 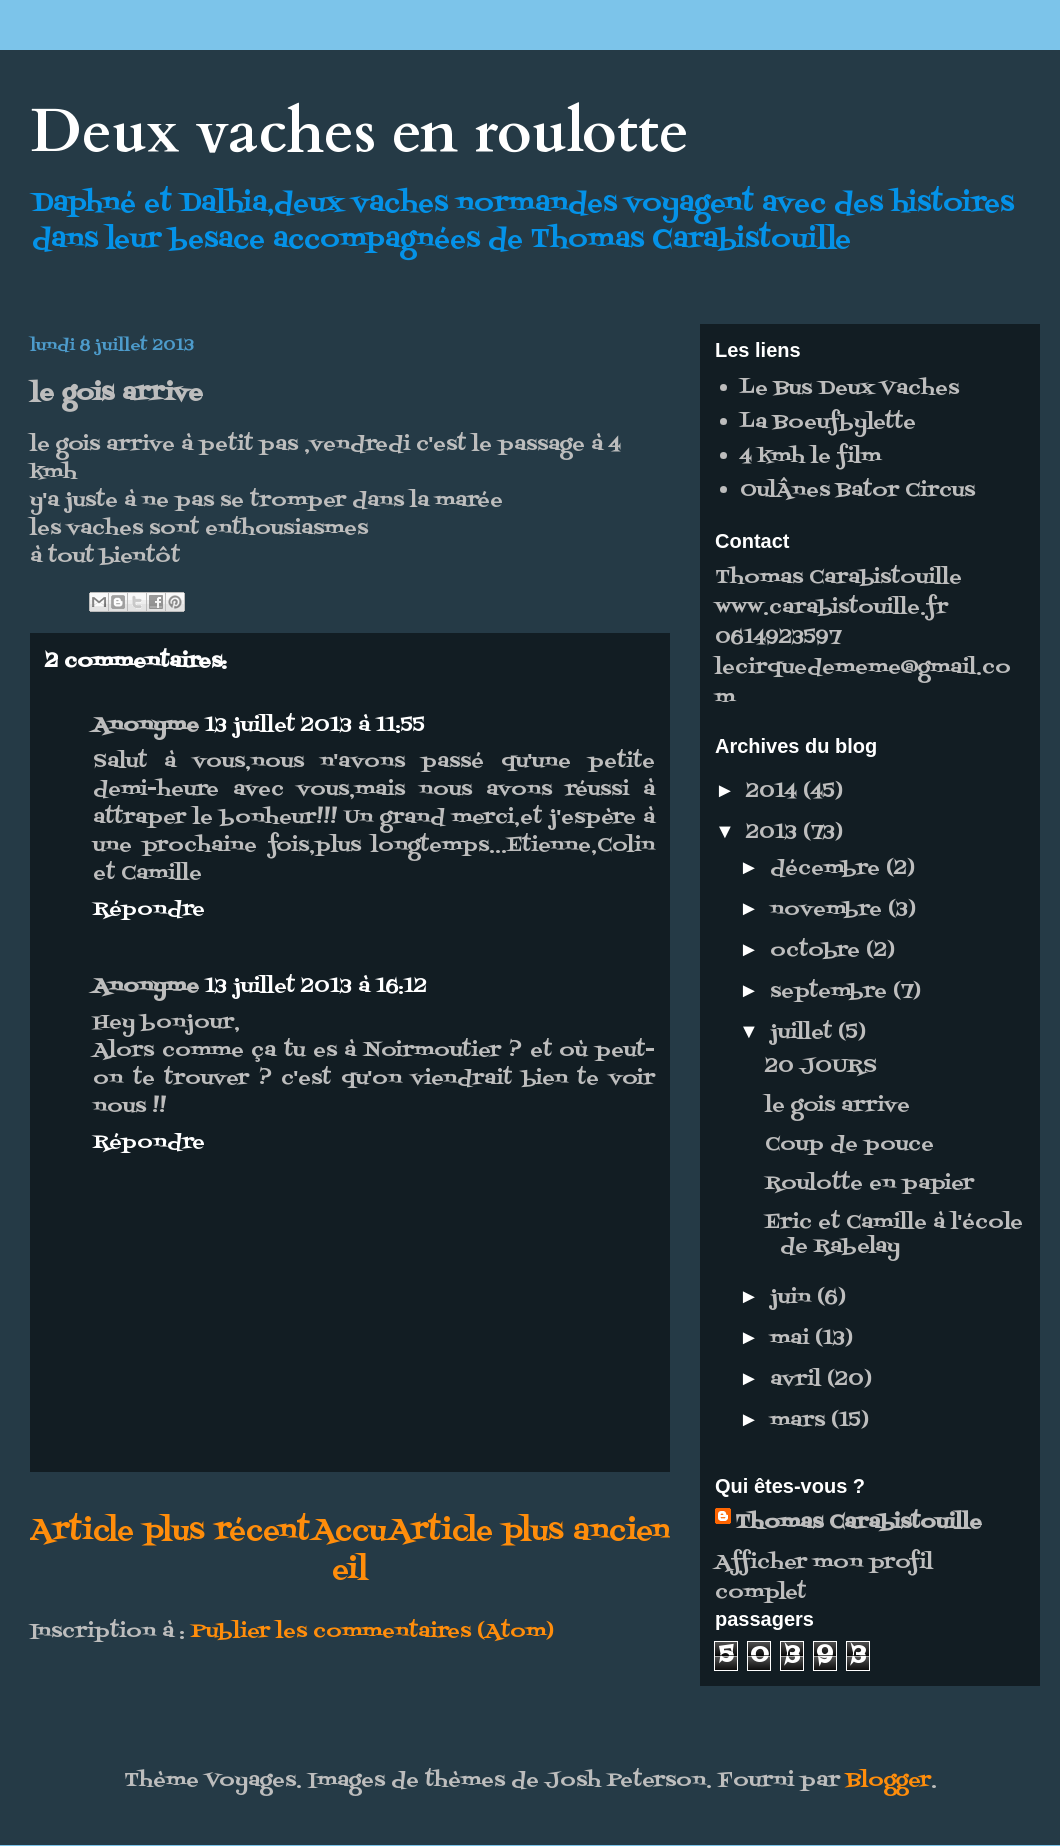 I want to click on Article plus ancien, so click(x=529, y=1531).